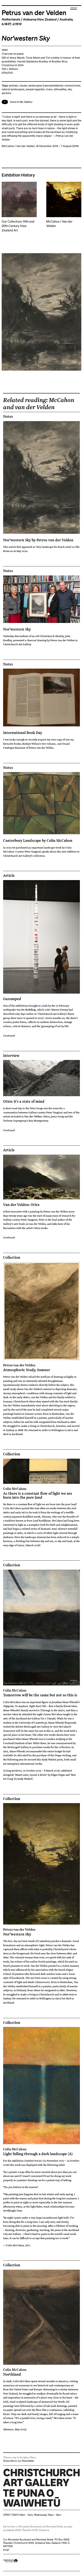  I want to click on Christchurch Art Gallery Te Puna o Waiwhetū, so click(28, 2506).